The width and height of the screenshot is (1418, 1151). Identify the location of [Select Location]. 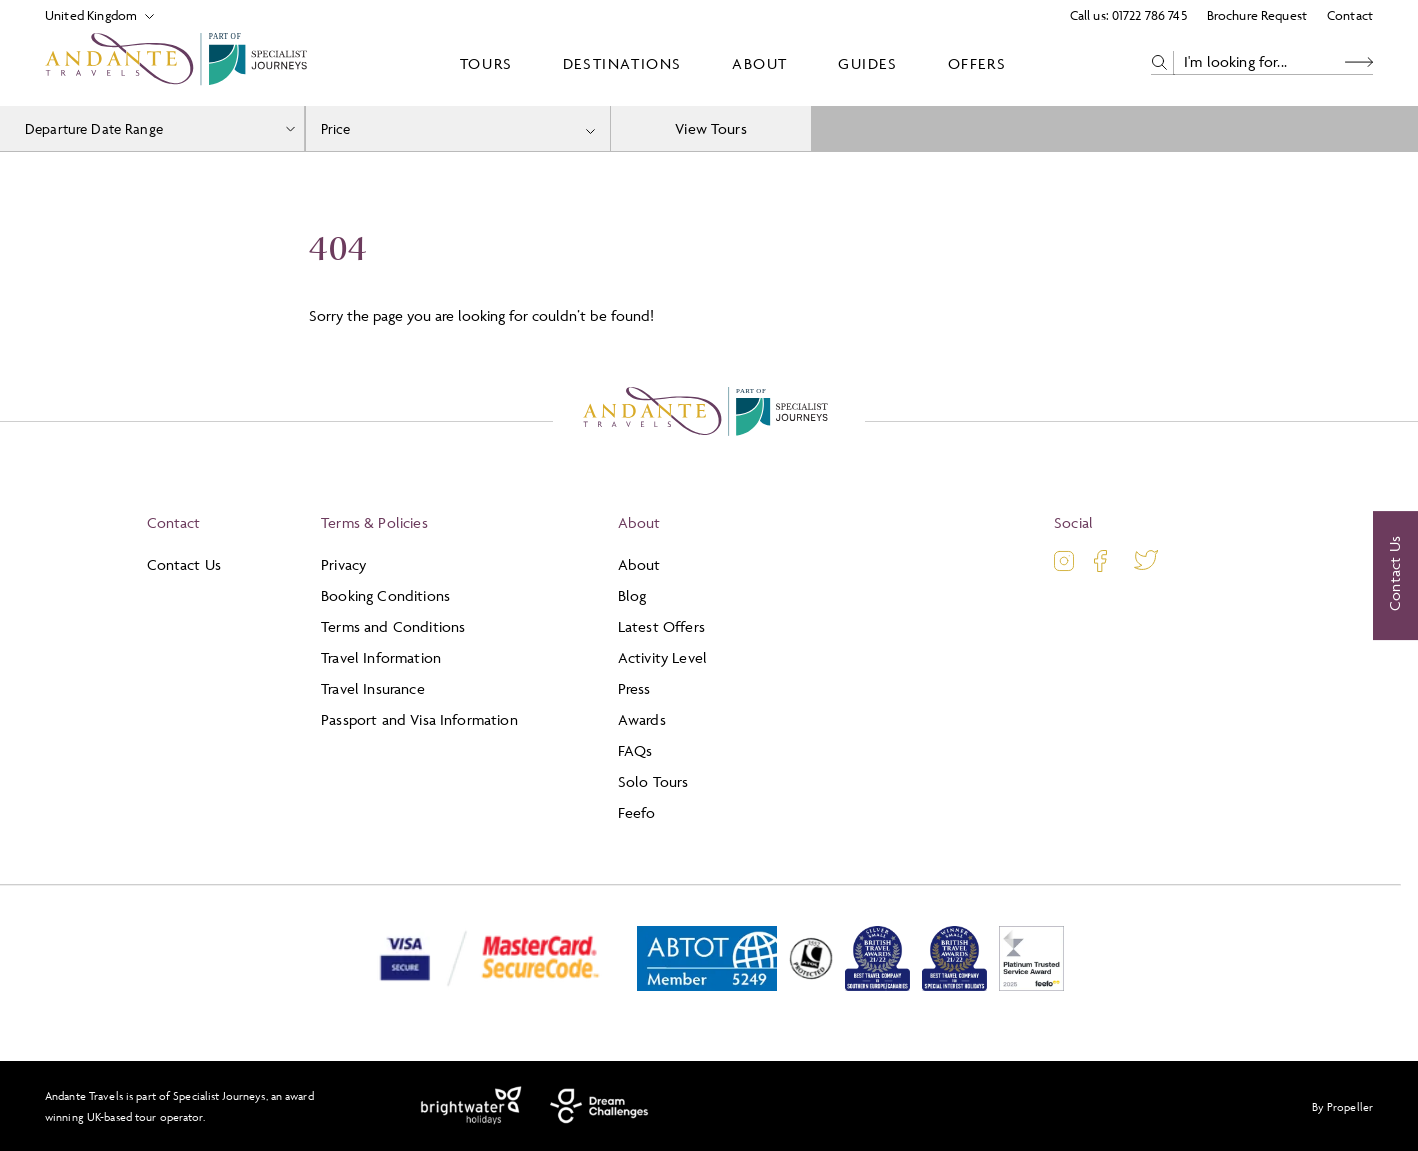
(91, 15).